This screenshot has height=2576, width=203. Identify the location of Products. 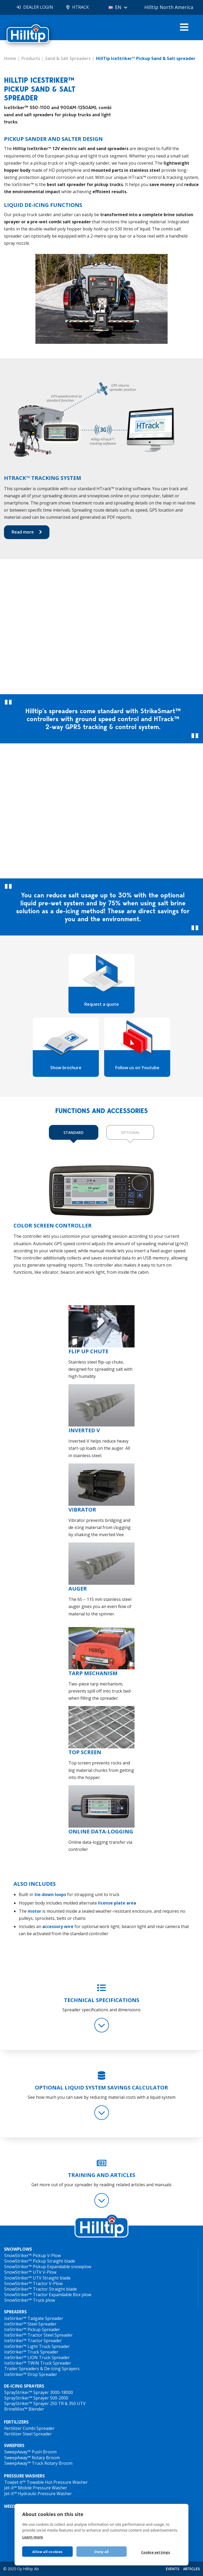
(30, 58).